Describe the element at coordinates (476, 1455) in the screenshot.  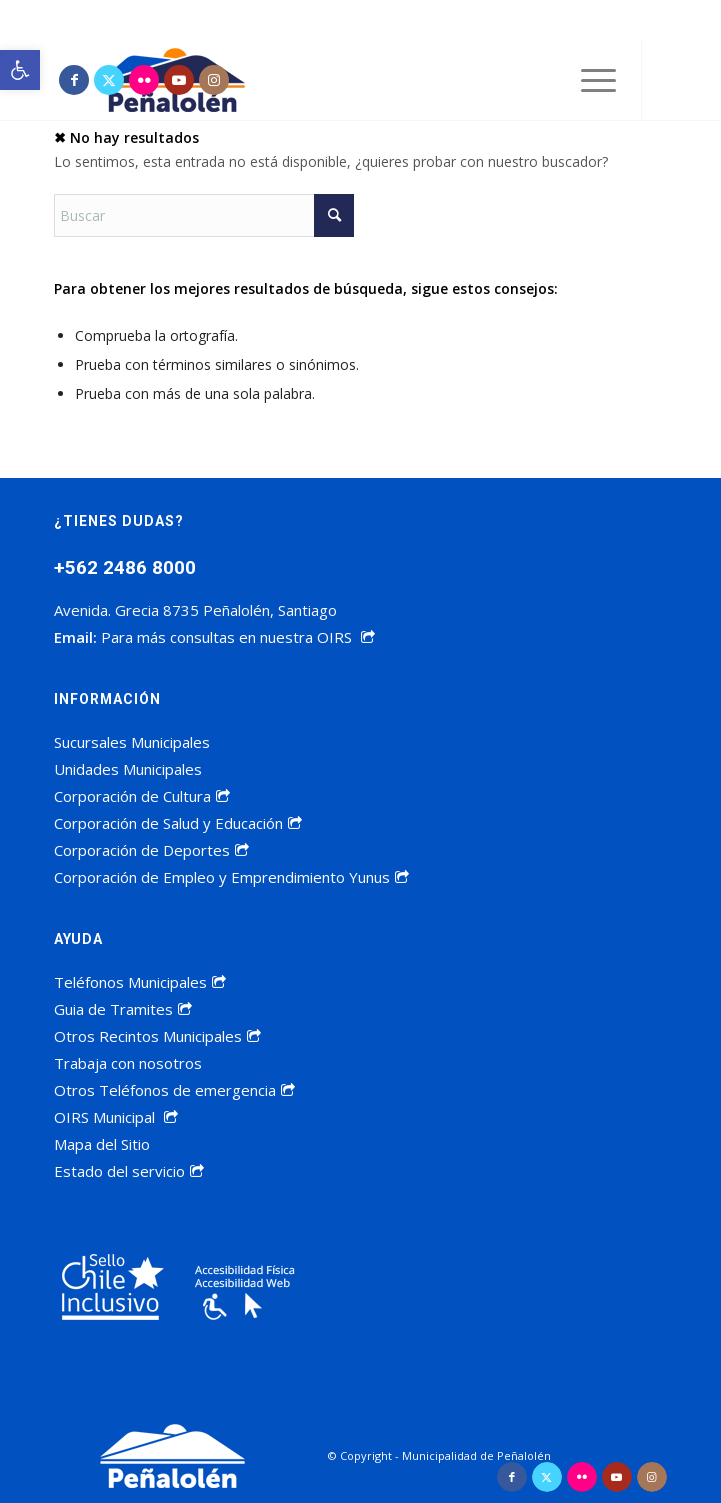
I see `Municipalidad de Peñalolén [link]` at that location.